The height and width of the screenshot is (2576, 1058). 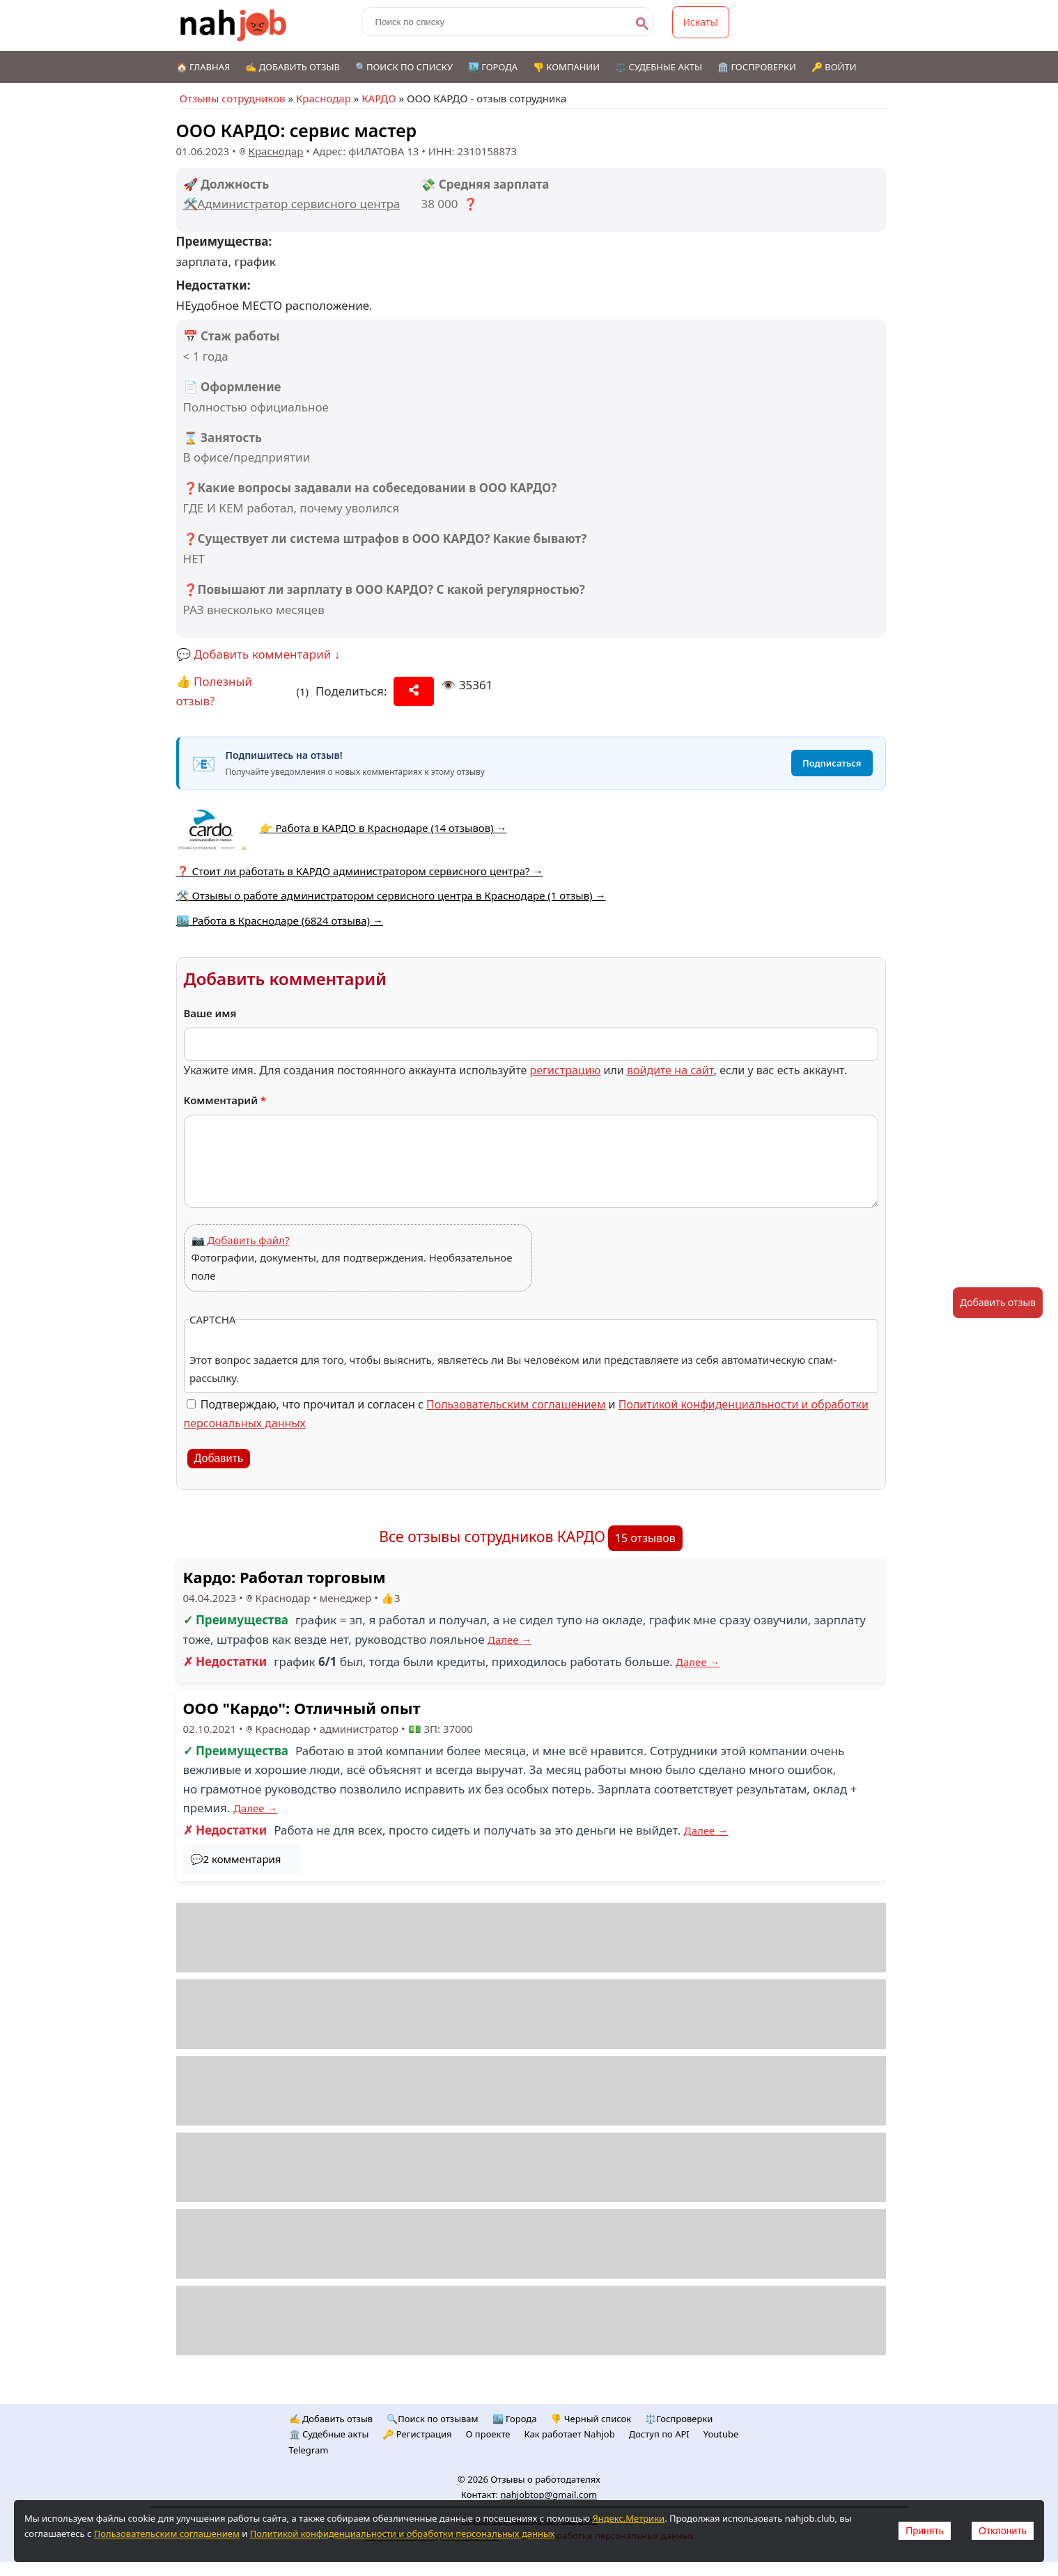 What do you see at coordinates (628, 2518) in the screenshot?
I see `Яндекс.Метрики` at bounding box center [628, 2518].